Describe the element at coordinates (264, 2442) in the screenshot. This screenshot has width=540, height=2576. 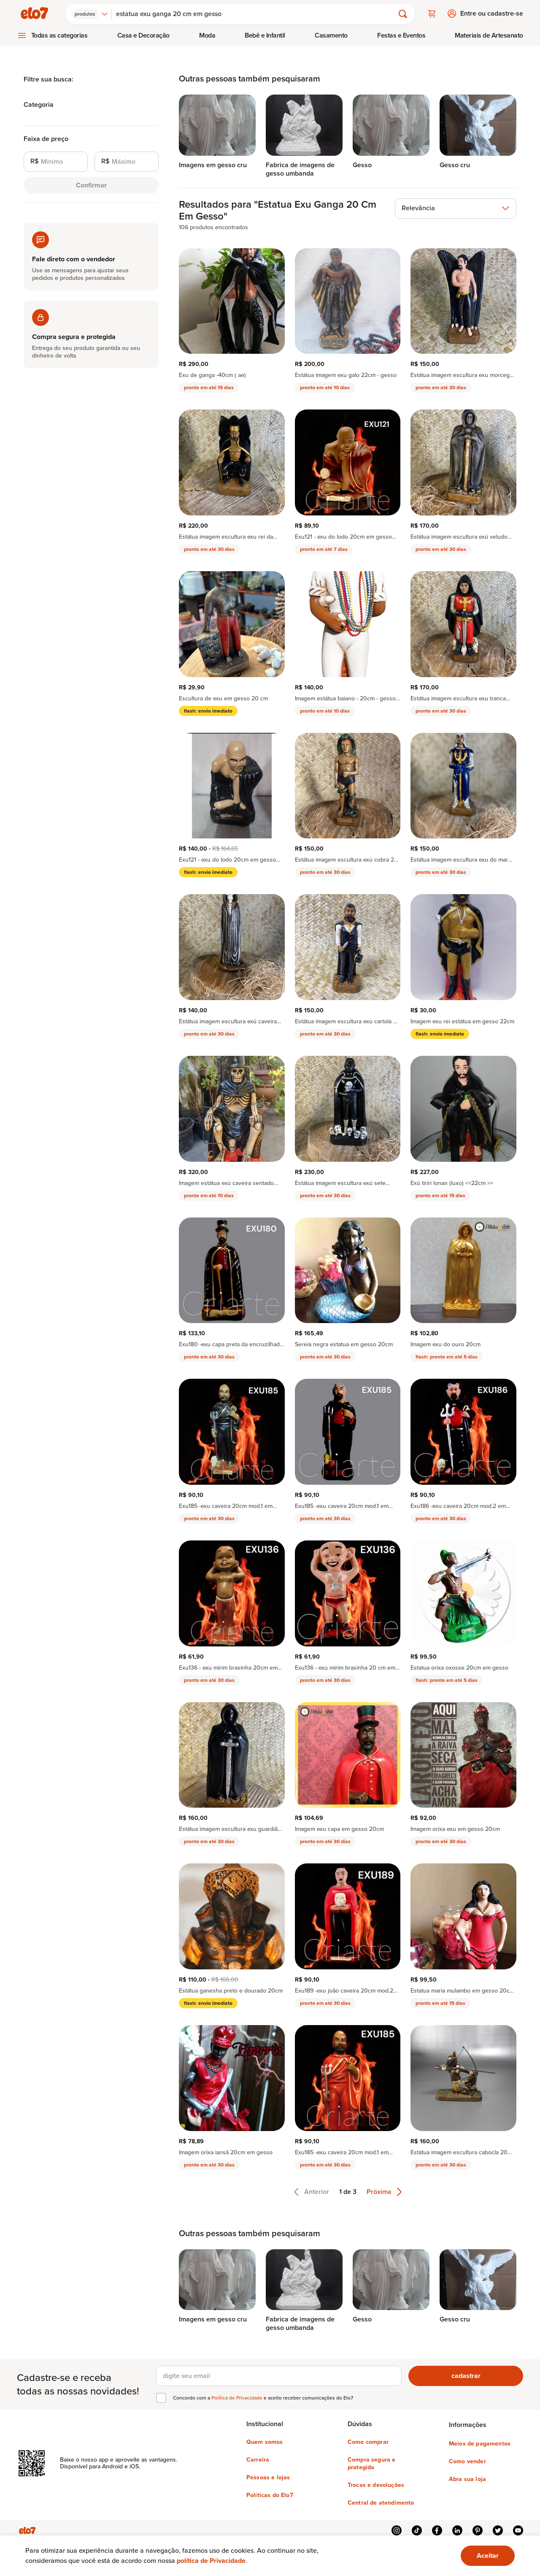
I see `Quem somos` at that location.